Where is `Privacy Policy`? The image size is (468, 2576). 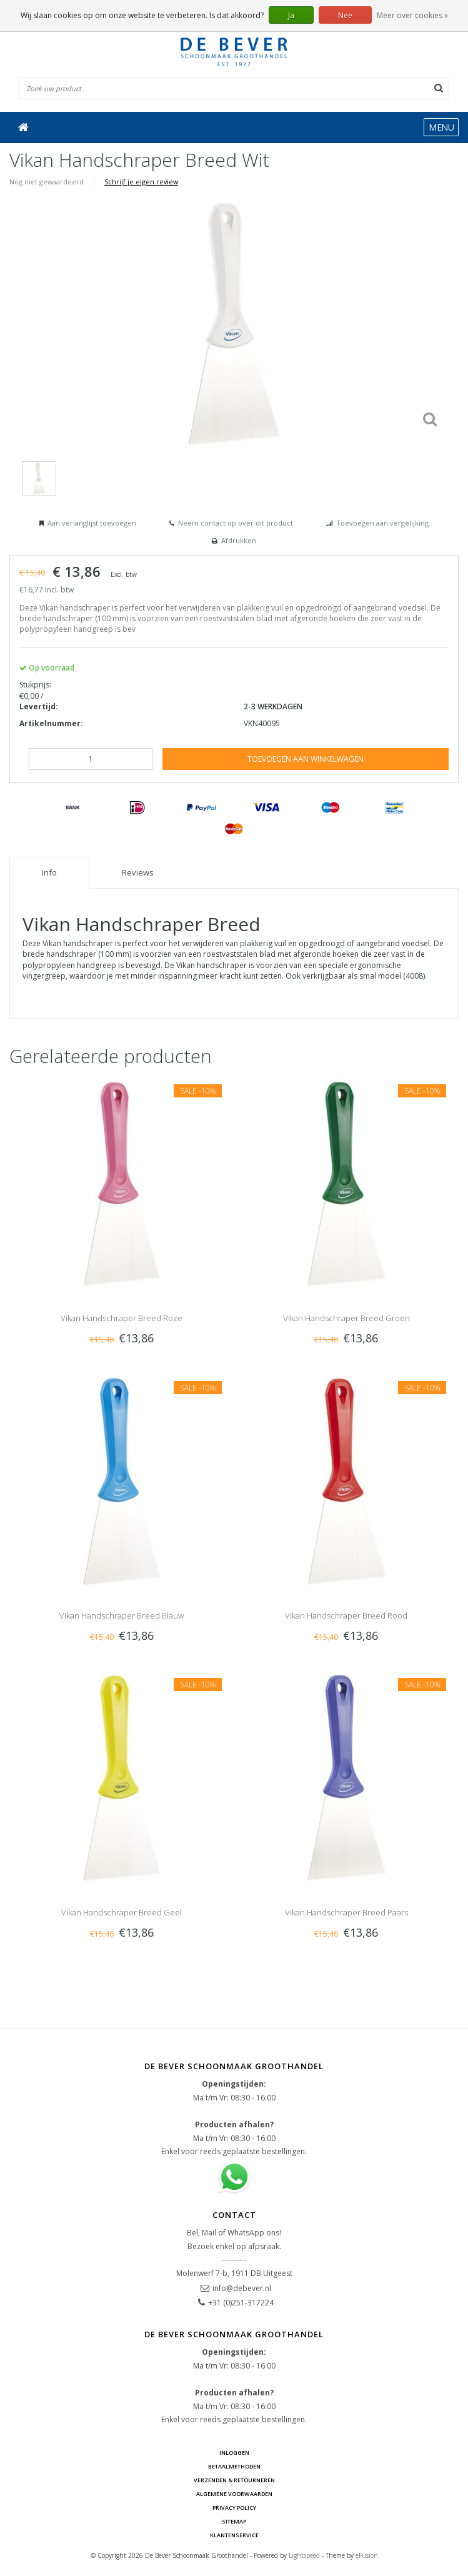 Privacy Policy is located at coordinates (234, 2508).